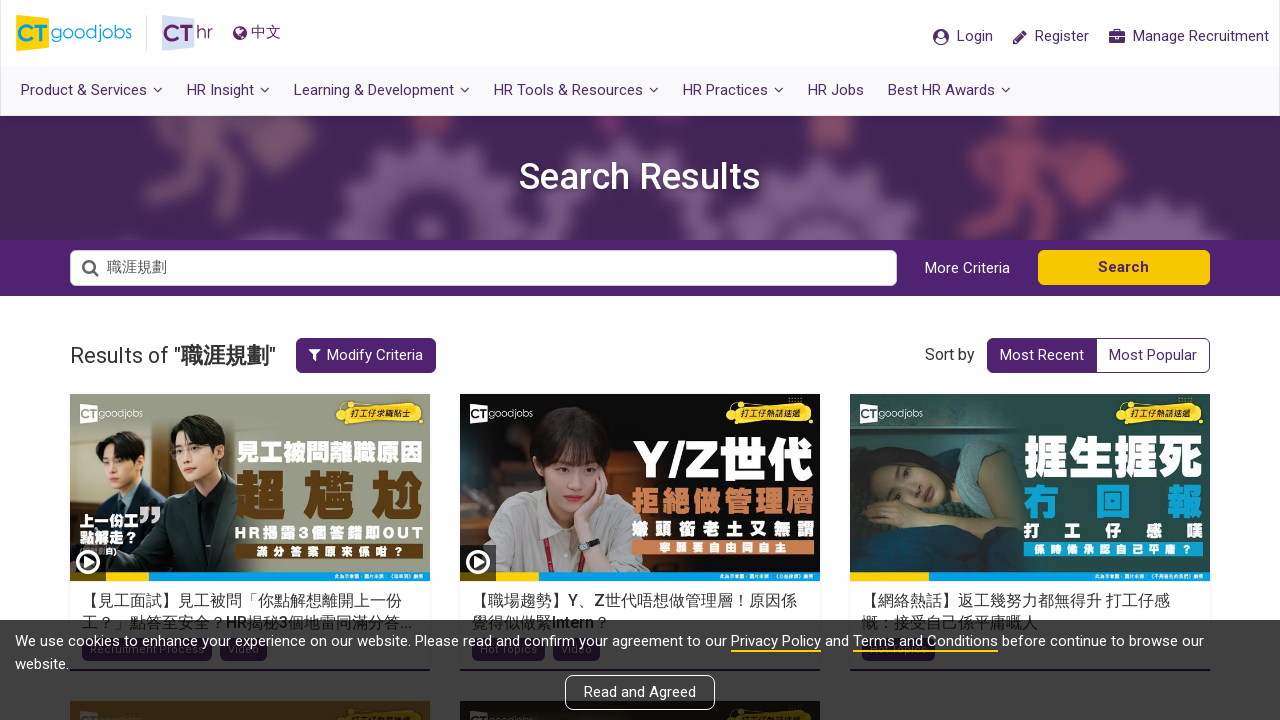 The image size is (1280, 720). What do you see at coordinates (368, 355) in the screenshot?
I see `Modify Criteria` at bounding box center [368, 355].